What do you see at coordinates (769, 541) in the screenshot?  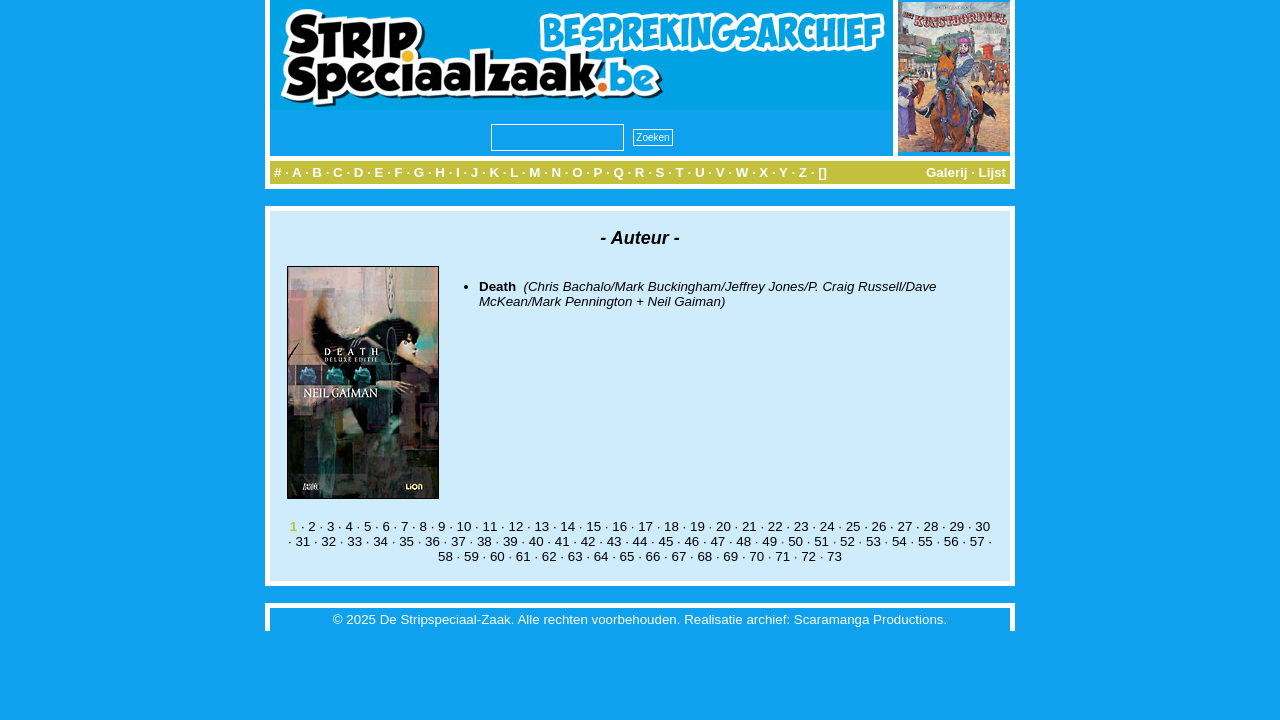 I see `49` at bounding box center [769, 541].